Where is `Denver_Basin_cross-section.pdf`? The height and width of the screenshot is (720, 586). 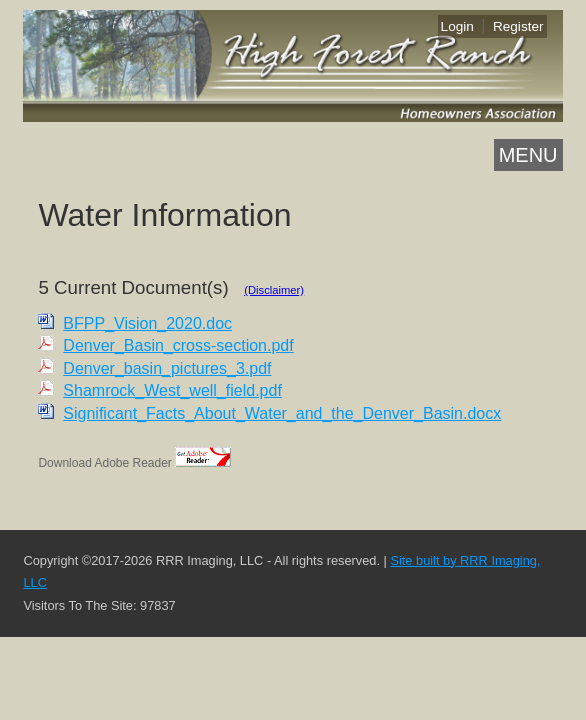 Denver_Basin_cross-section.pdf is located at coordinates (178, 345).